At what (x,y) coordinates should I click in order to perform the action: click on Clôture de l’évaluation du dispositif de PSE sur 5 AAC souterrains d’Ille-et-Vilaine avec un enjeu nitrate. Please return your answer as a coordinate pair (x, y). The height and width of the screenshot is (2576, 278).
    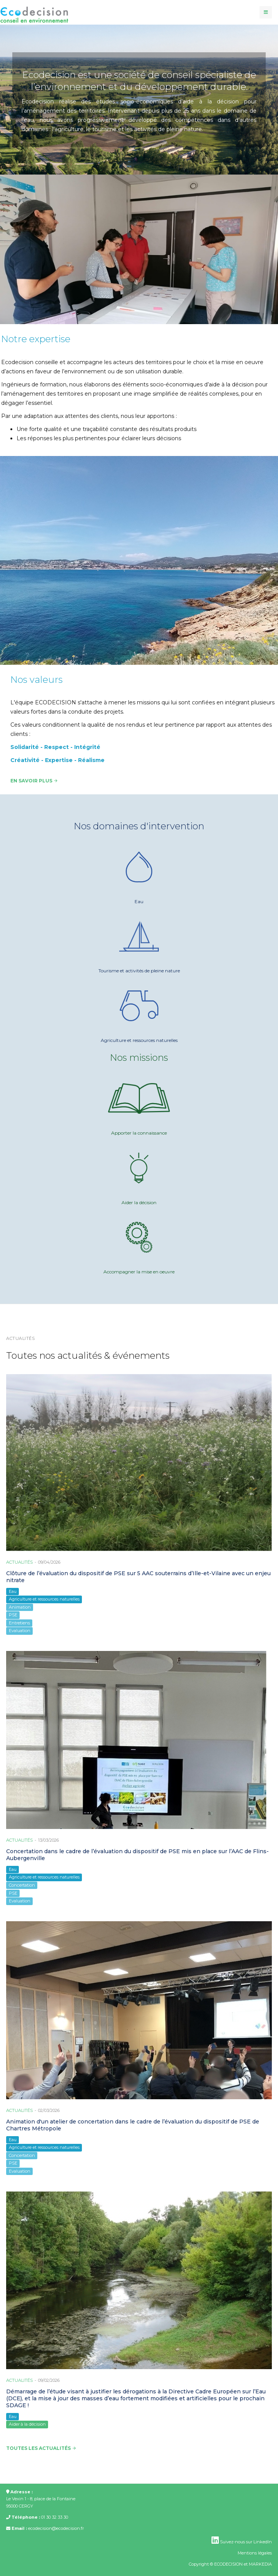
    Looking at the image, I should click on (138, 1577).